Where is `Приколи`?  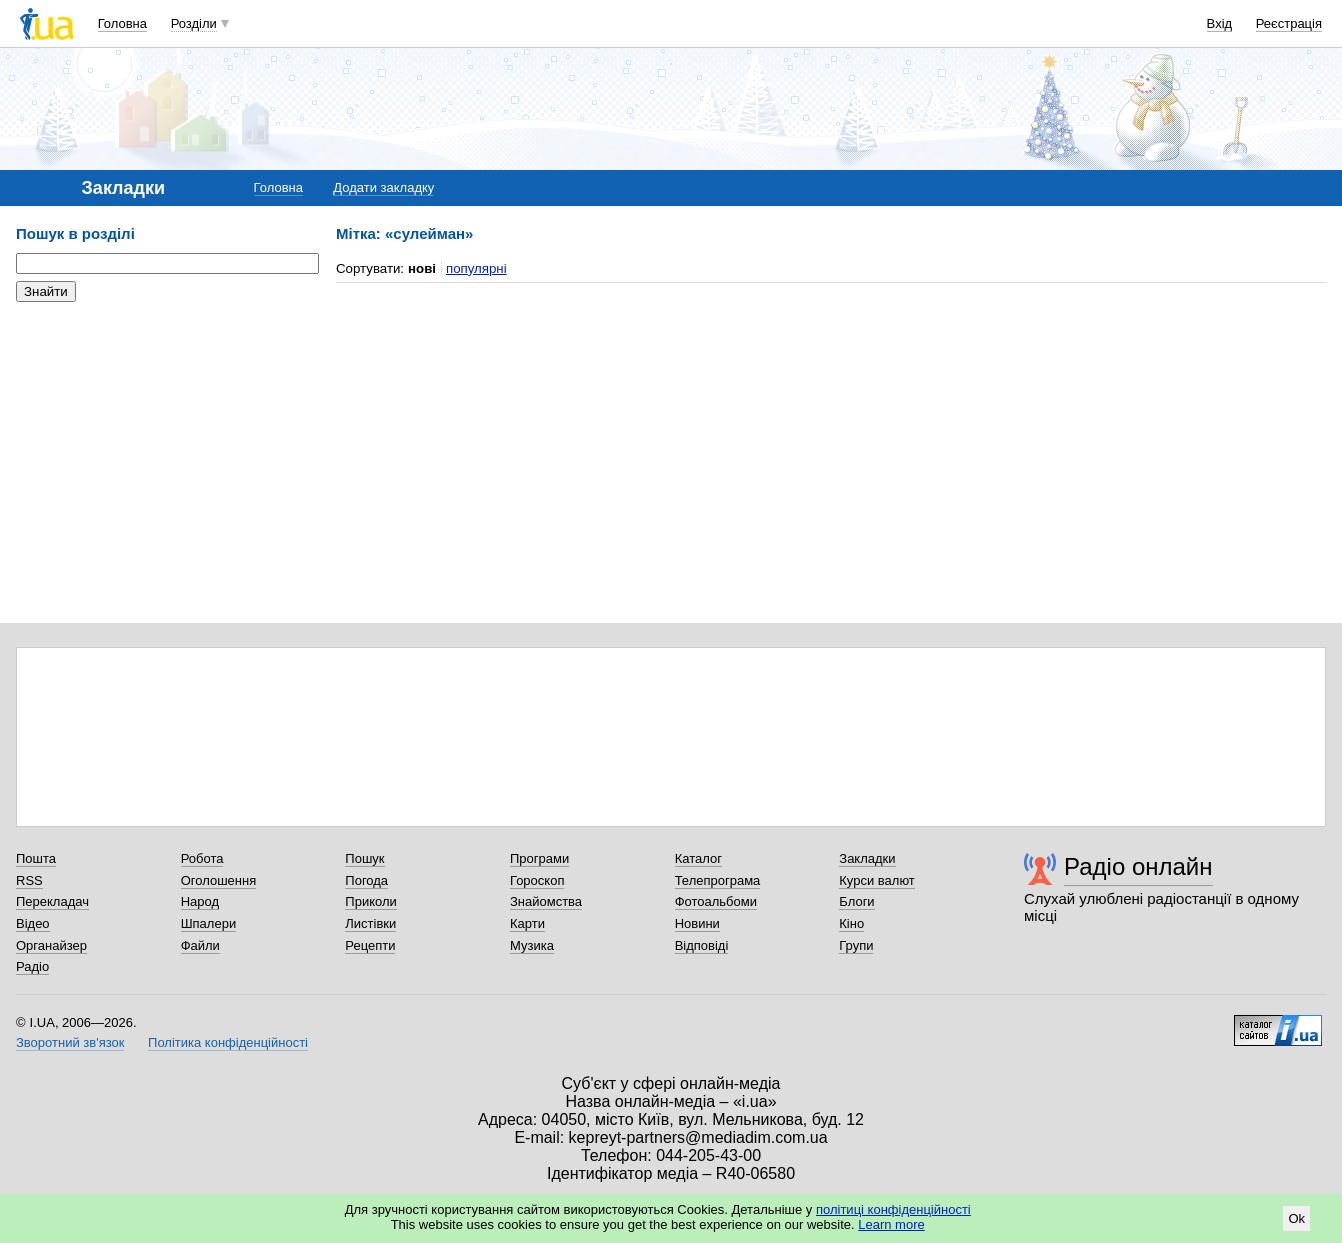
Приколи is located at coordinates (370, 901).